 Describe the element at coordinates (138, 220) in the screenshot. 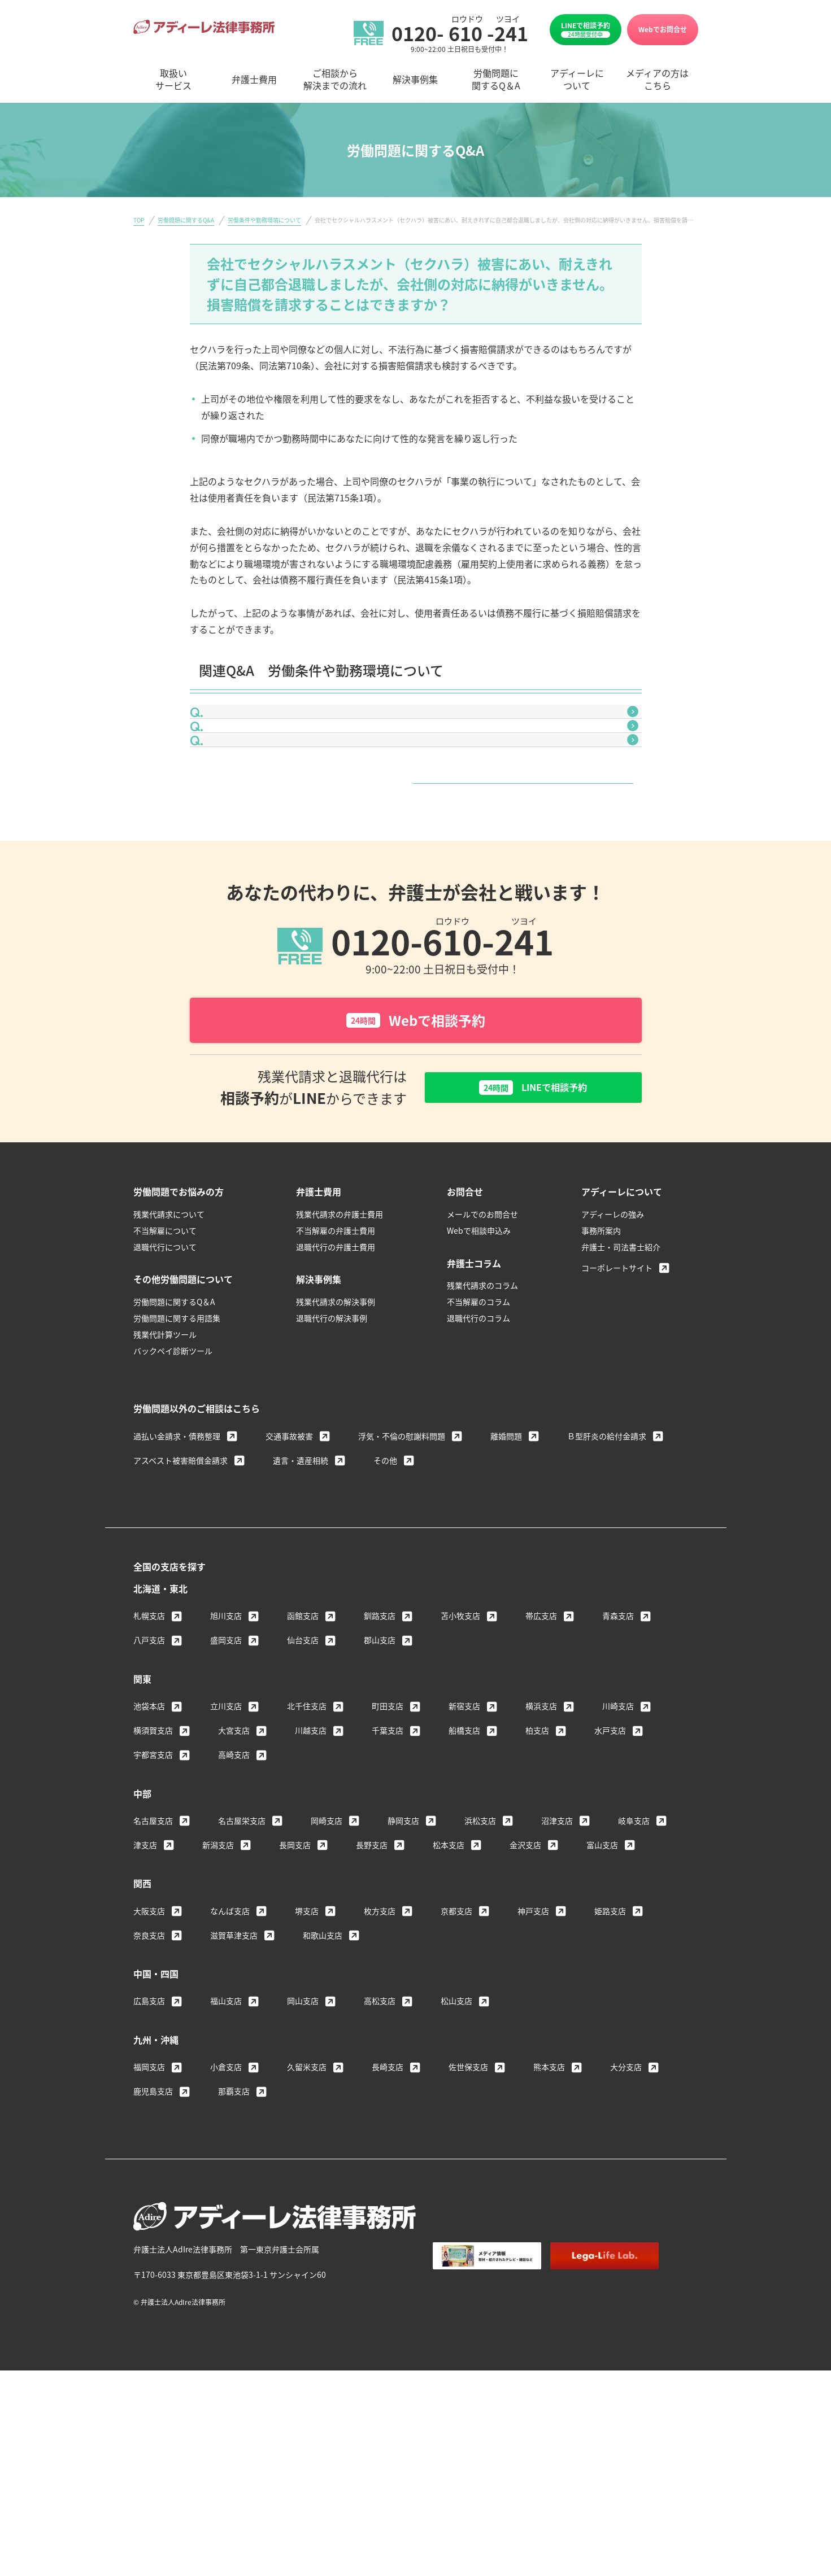

I see `TOP` at that location.